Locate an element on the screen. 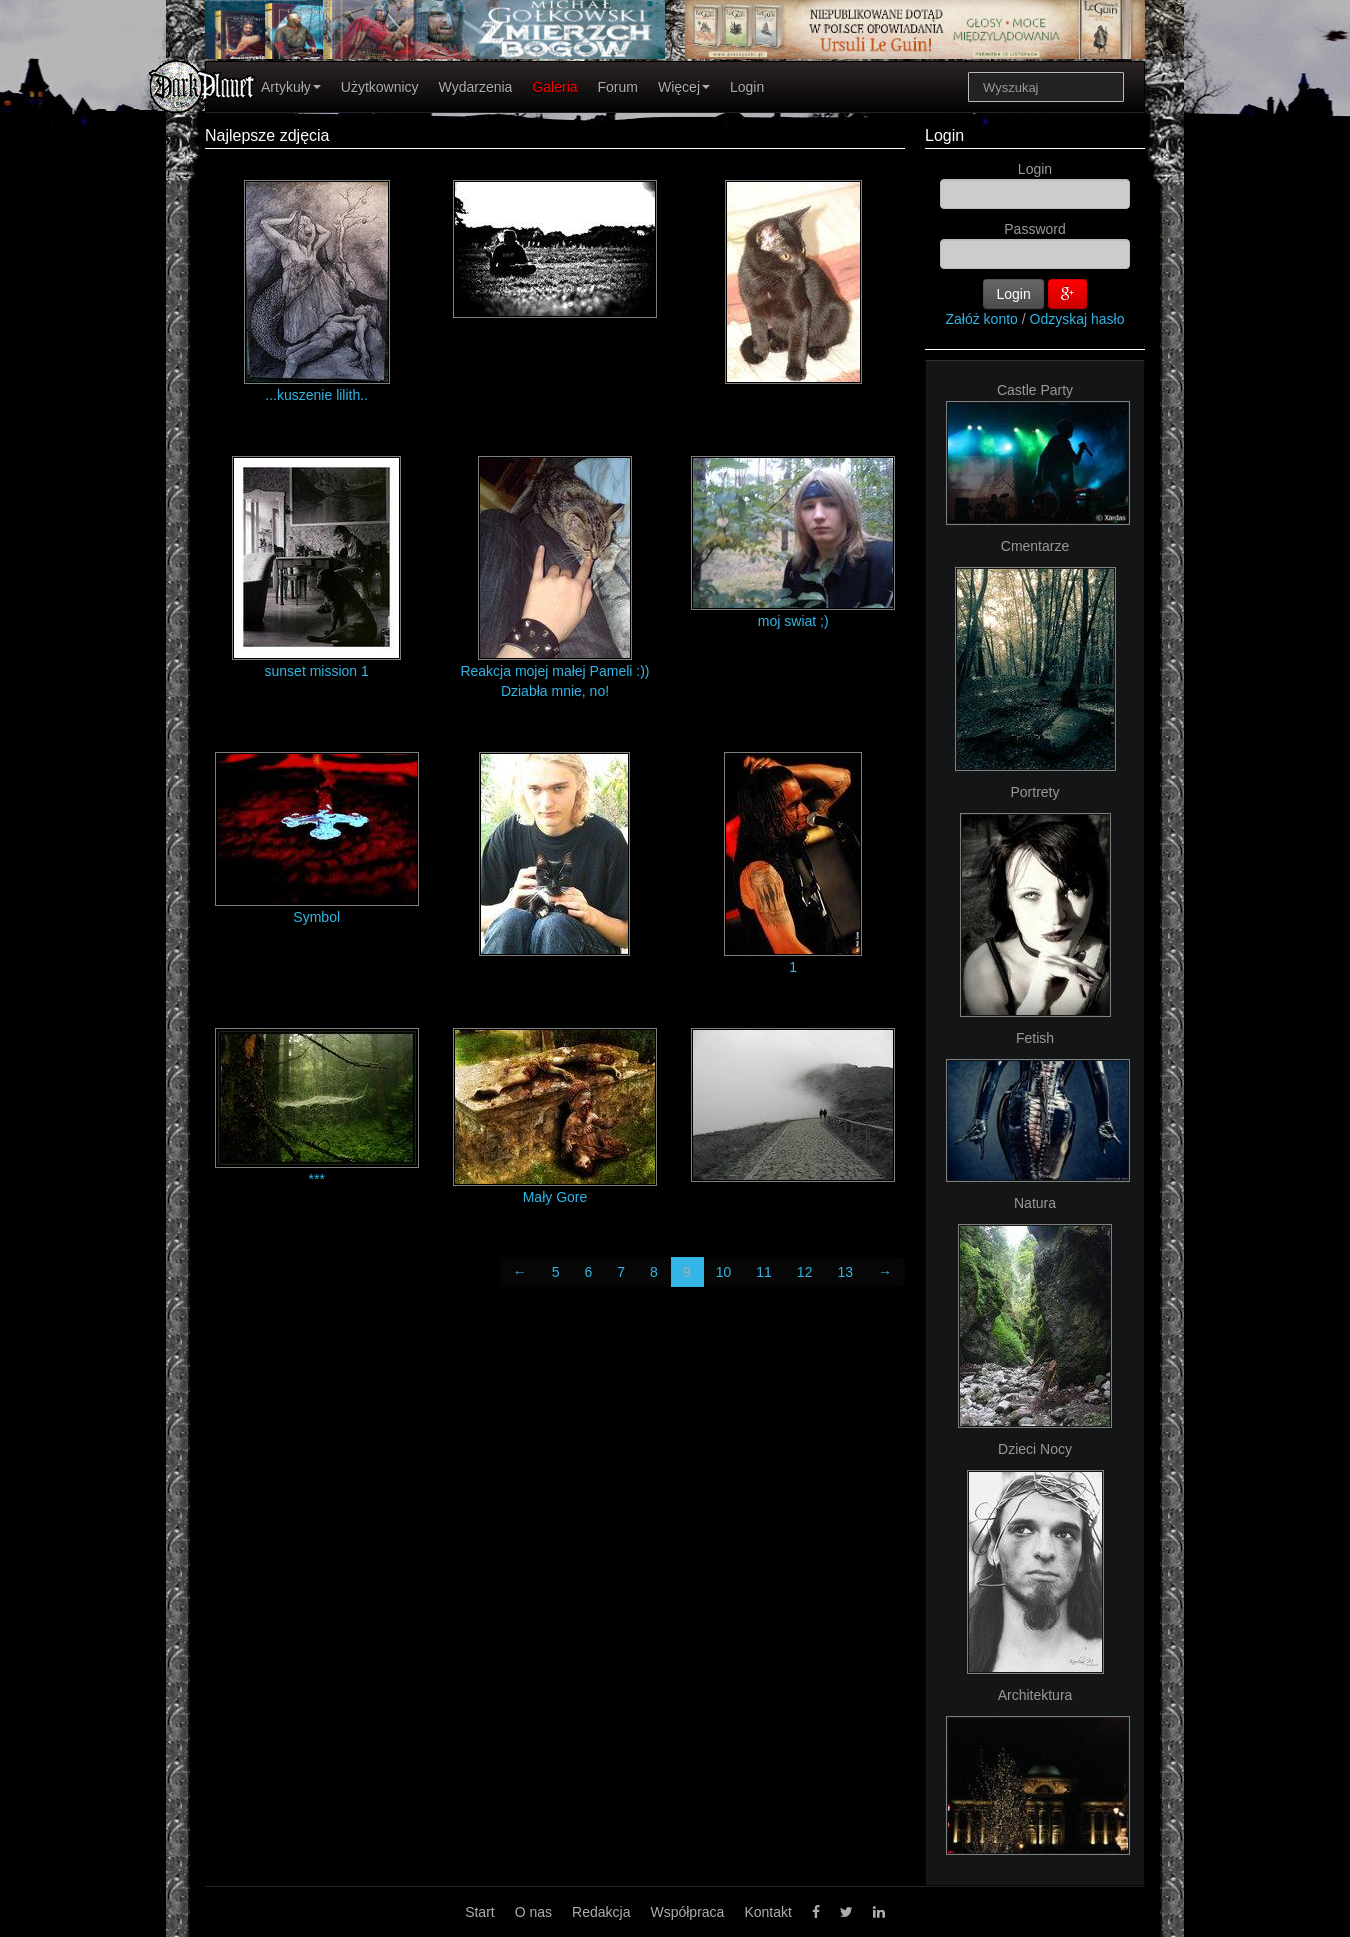 This screenshot has height=1937, width=1350. Login is located at coordinates (747, 87).